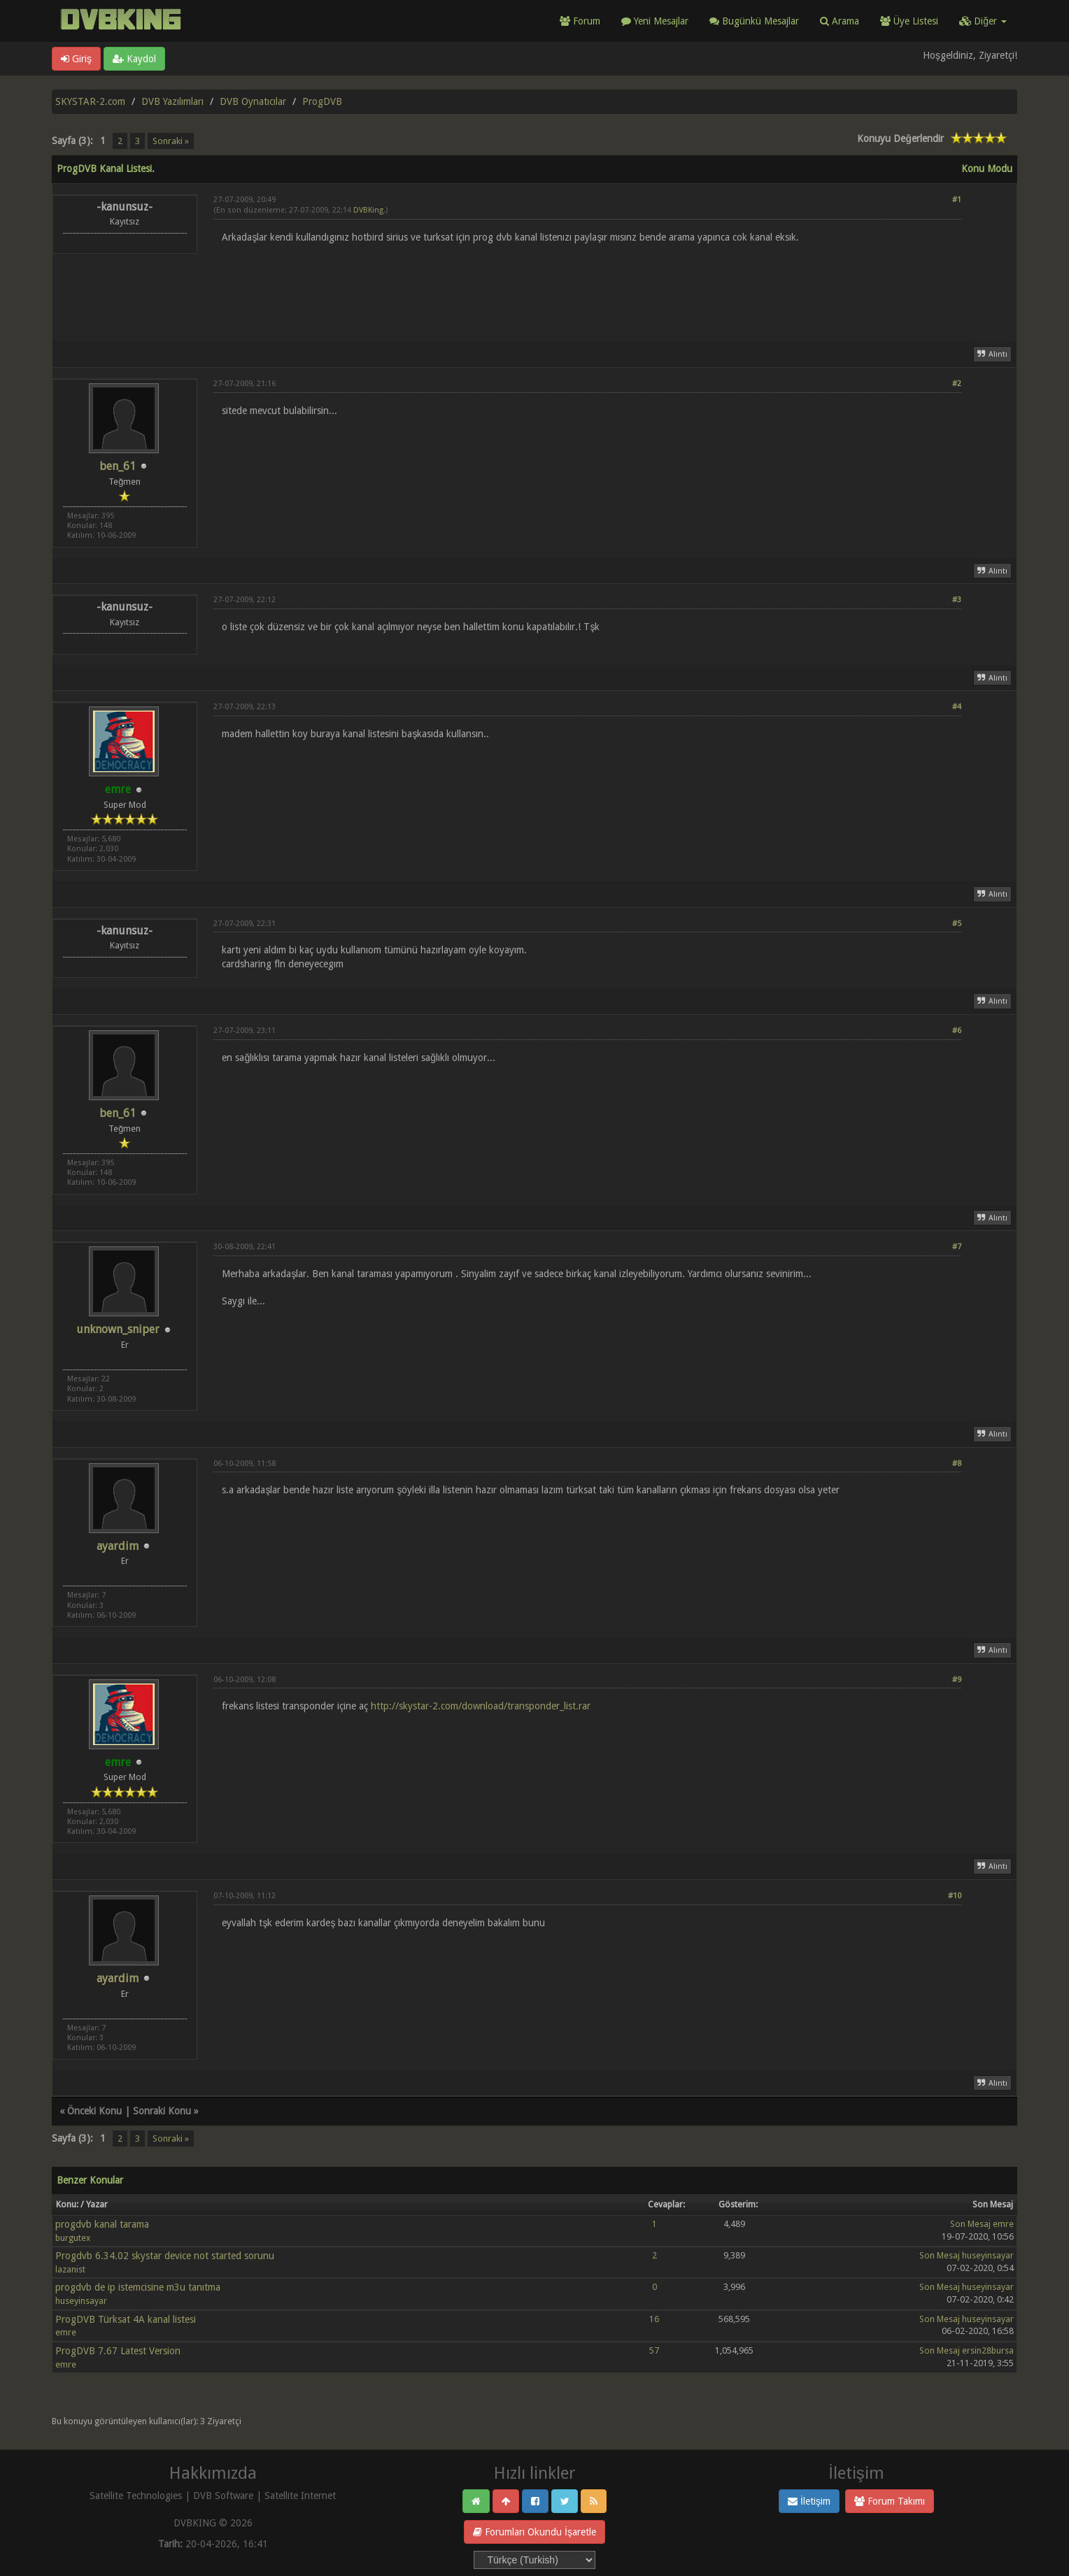 Image resolution: width=1069 pixels, height=2576 pixels. What do you see at coordinates (94, 2110) in the screenshot?
I see `Önceki Konu` at bounding box center [94, 2110].